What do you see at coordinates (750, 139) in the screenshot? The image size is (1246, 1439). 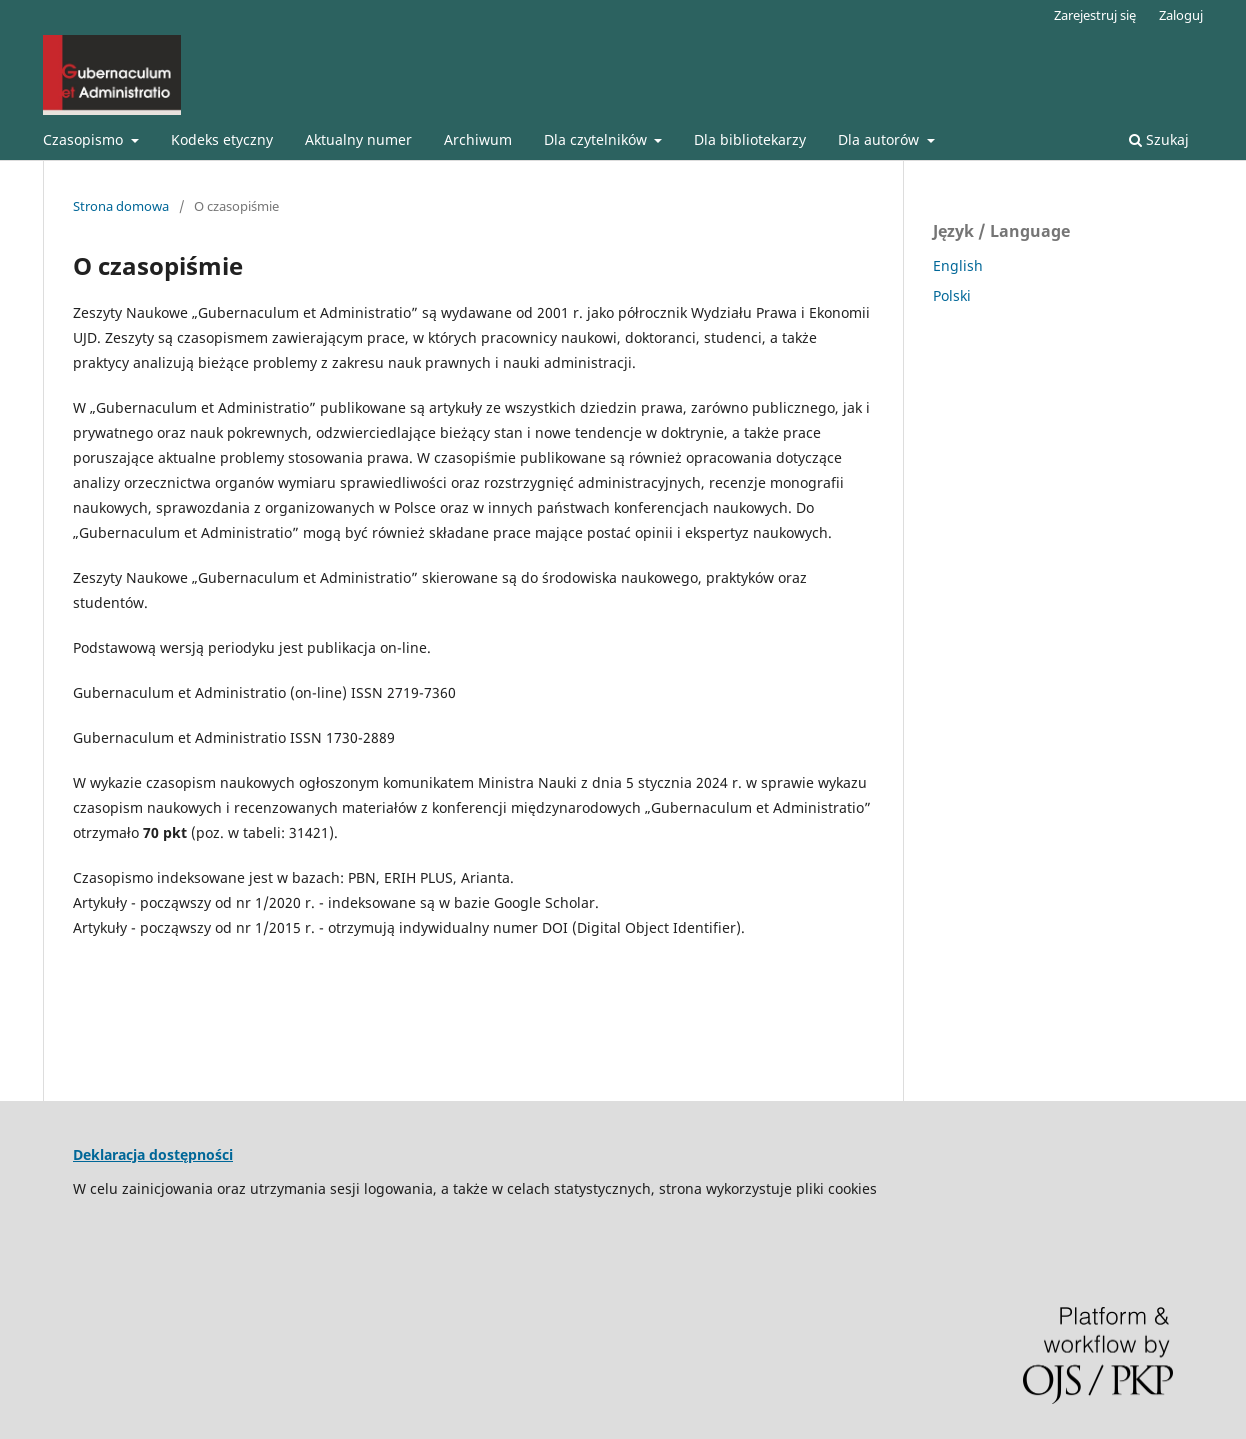 I see `Dla bibliotekarzy` at bounding box center [750, 139].